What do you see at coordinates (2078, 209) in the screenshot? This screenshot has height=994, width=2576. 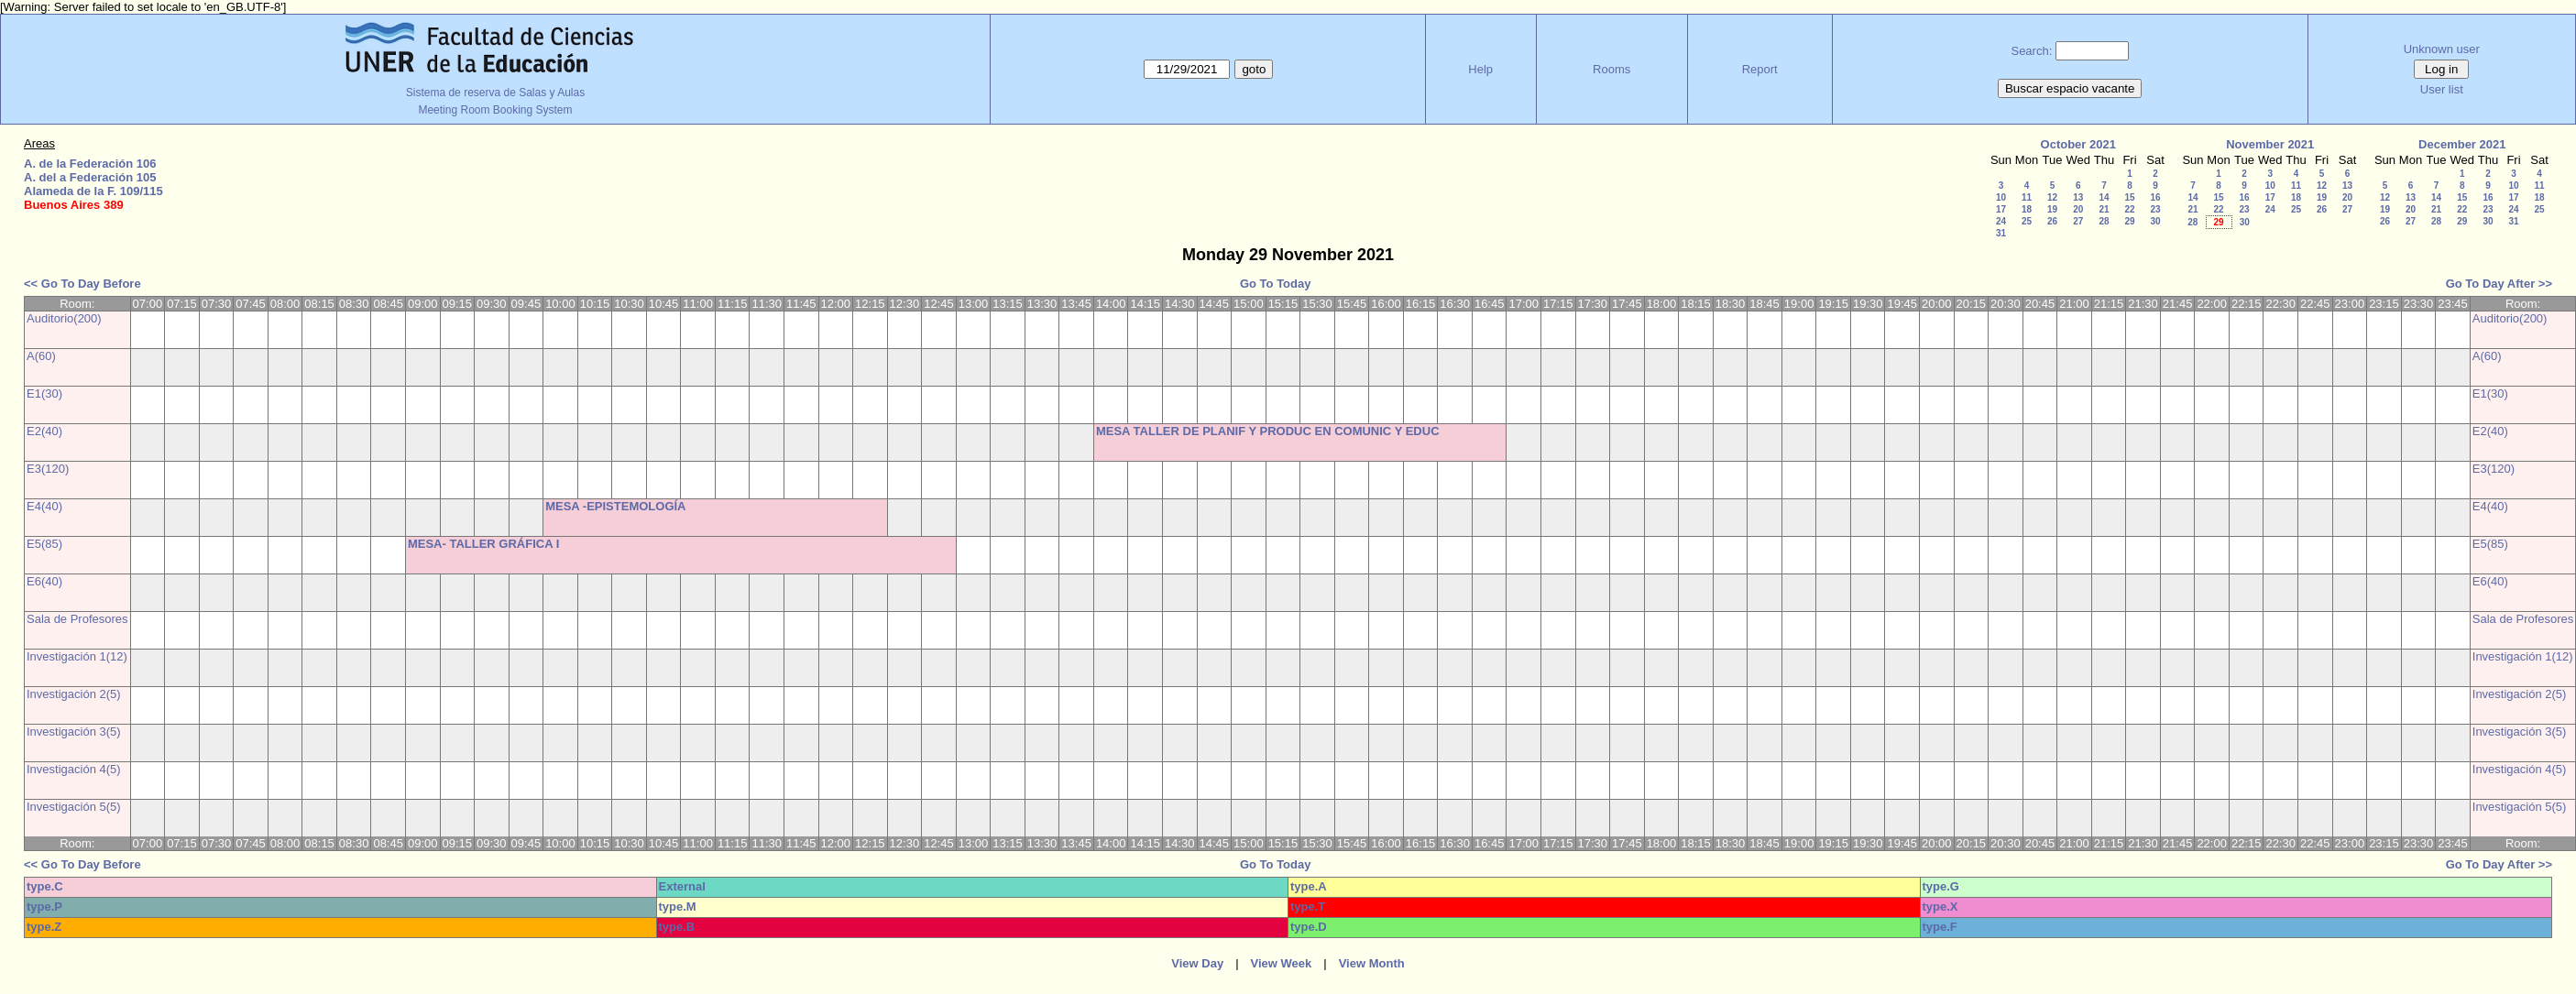 I see `20` at bounding box center [2078, 209].